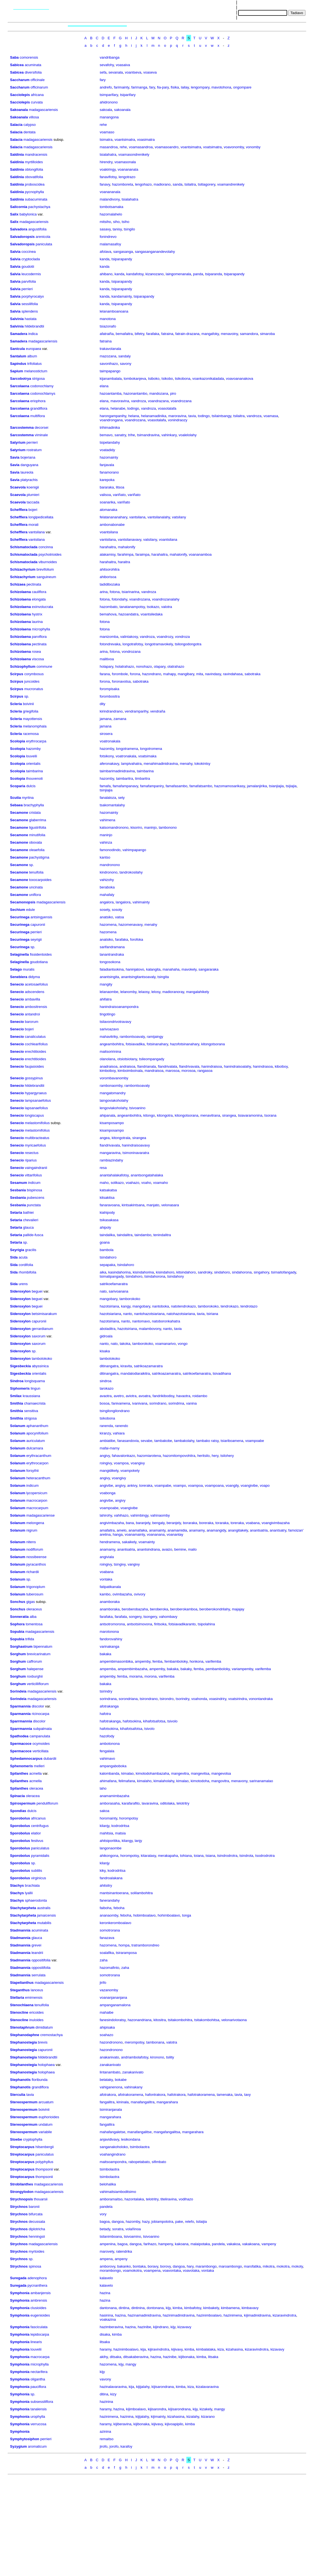 The width and height of the screenshot is (314, 2576). What do you see at coordinates (39, 1766) in the screenshot?
I see `melleri` at bounding box center [39, 1766].